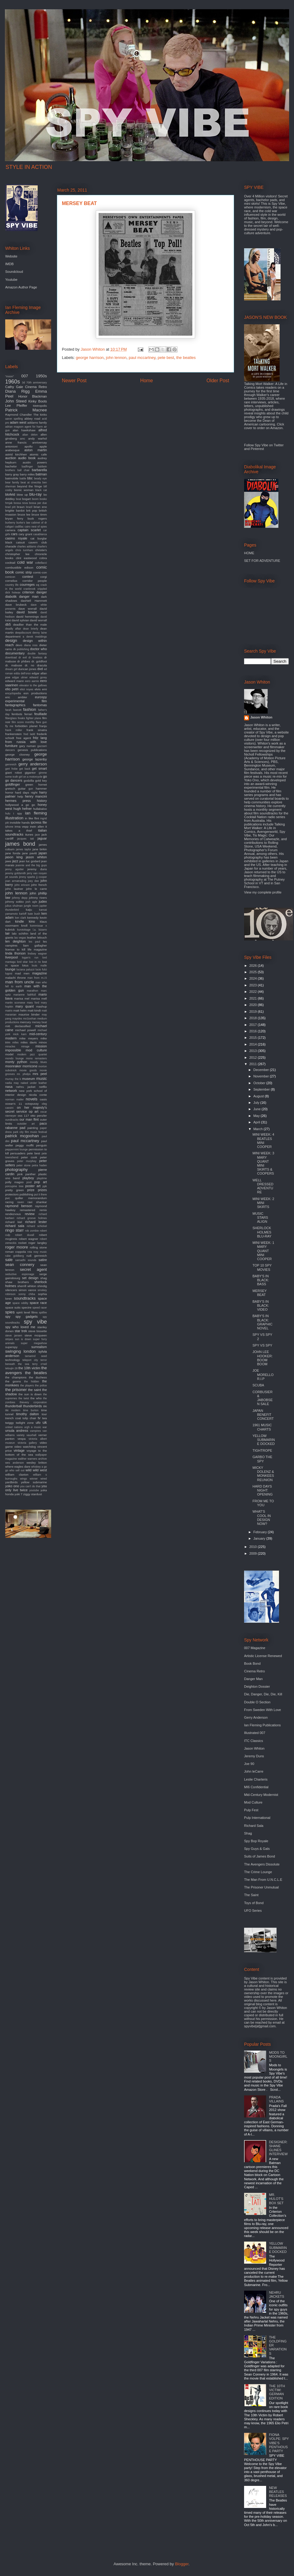 Image resolution: width=294 pixels, height=2576 pixels. I want to click on forbidden planet, so click(26, 726).